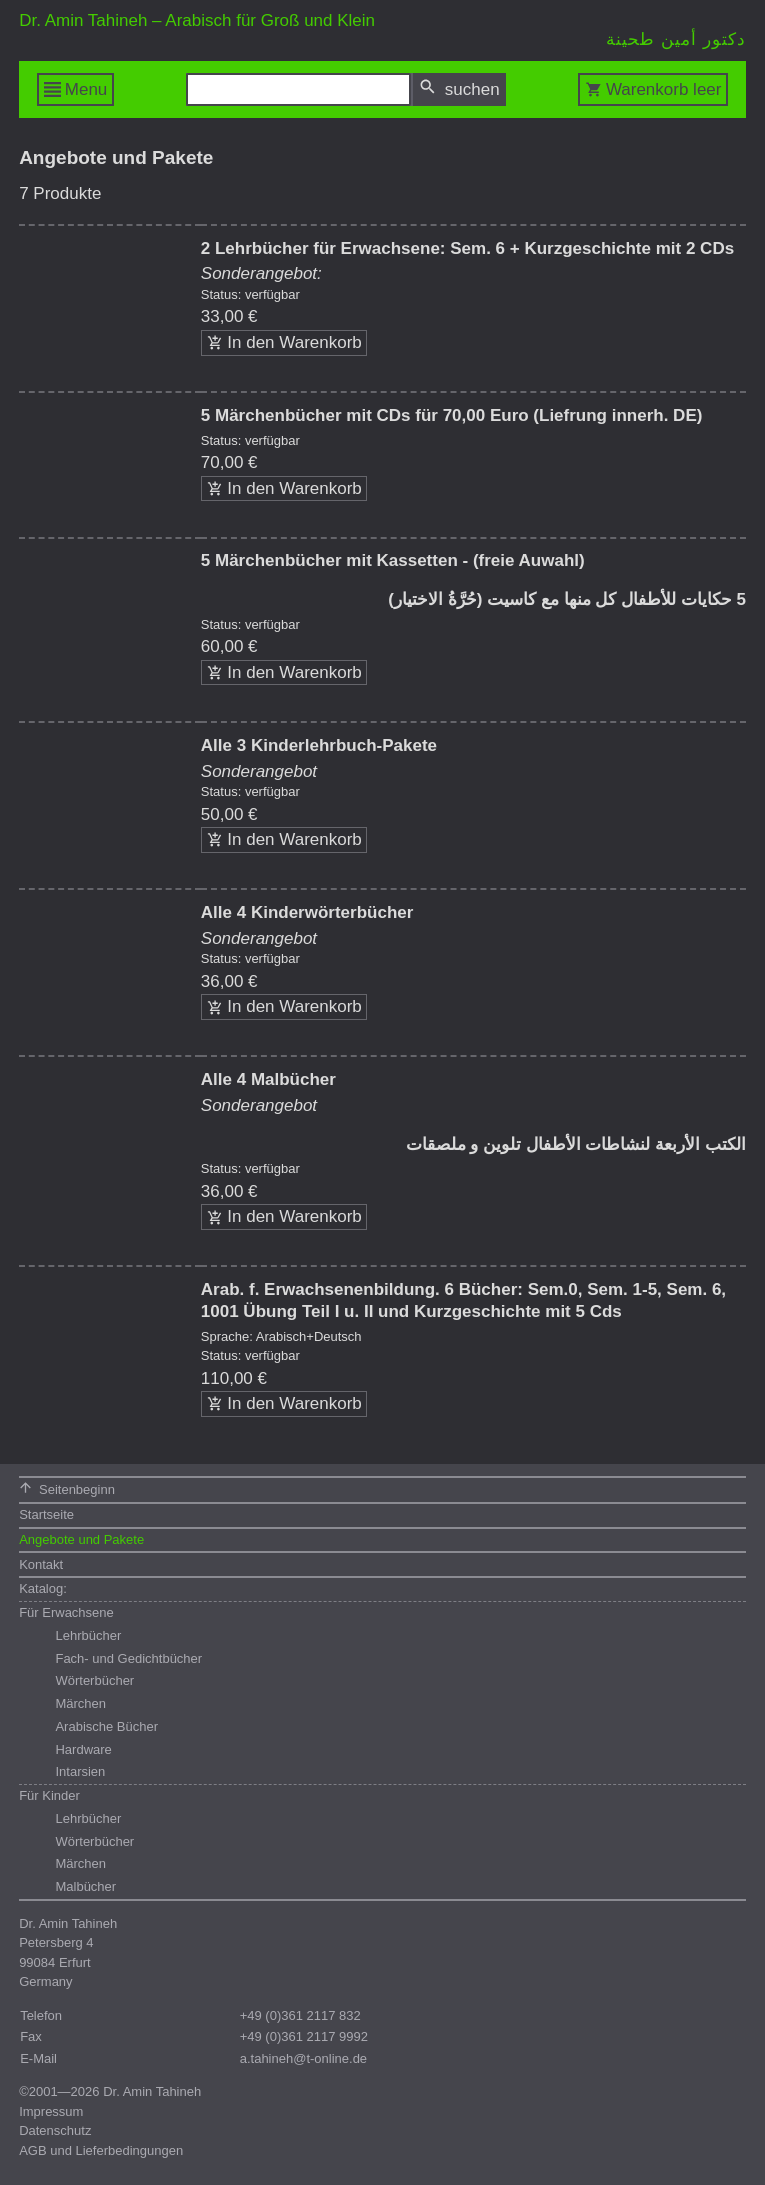 The width and height of the screenshot is (765, 2185). I want to click on Startseite, so click(46, 1514).